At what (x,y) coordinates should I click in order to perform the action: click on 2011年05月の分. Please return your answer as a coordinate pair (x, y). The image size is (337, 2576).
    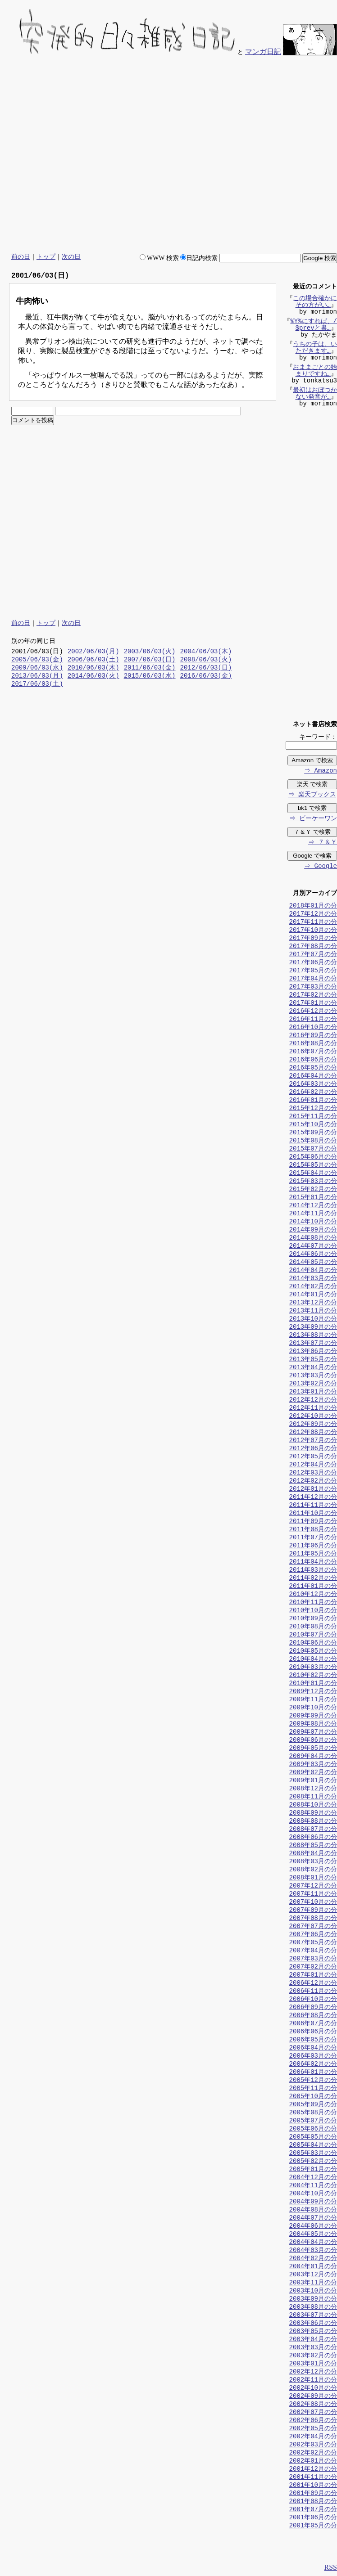
    Looking at the image, I should click on (313, 1554).